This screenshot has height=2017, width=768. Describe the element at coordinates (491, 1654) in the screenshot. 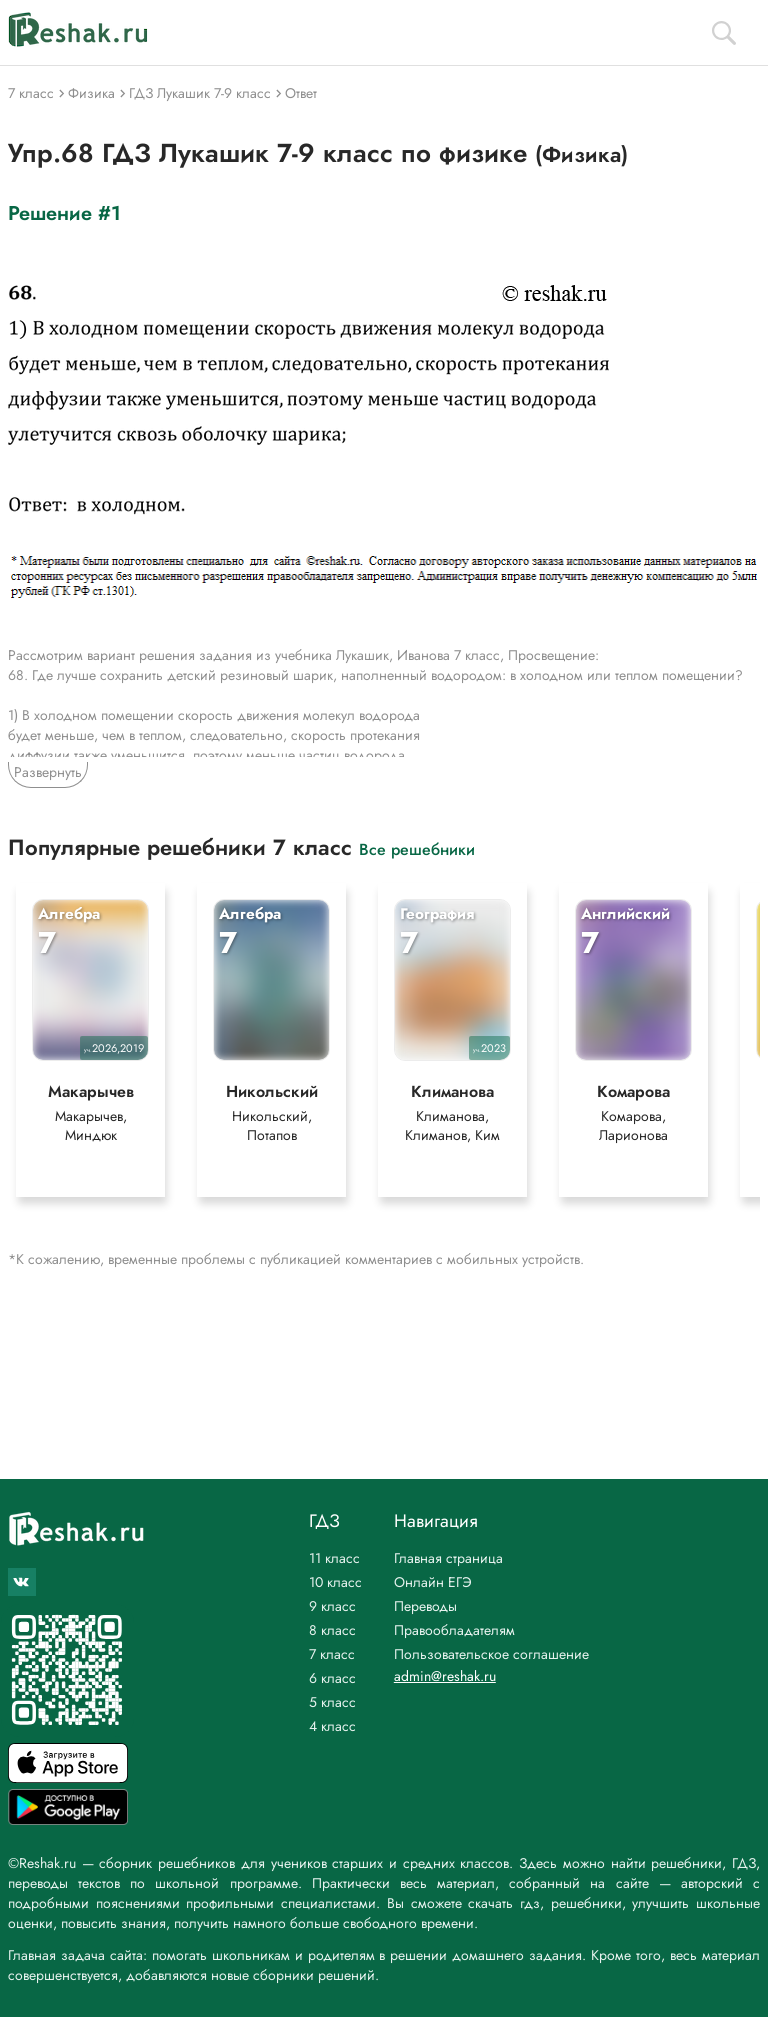

I see `Пользовательское соглашение` at that location.